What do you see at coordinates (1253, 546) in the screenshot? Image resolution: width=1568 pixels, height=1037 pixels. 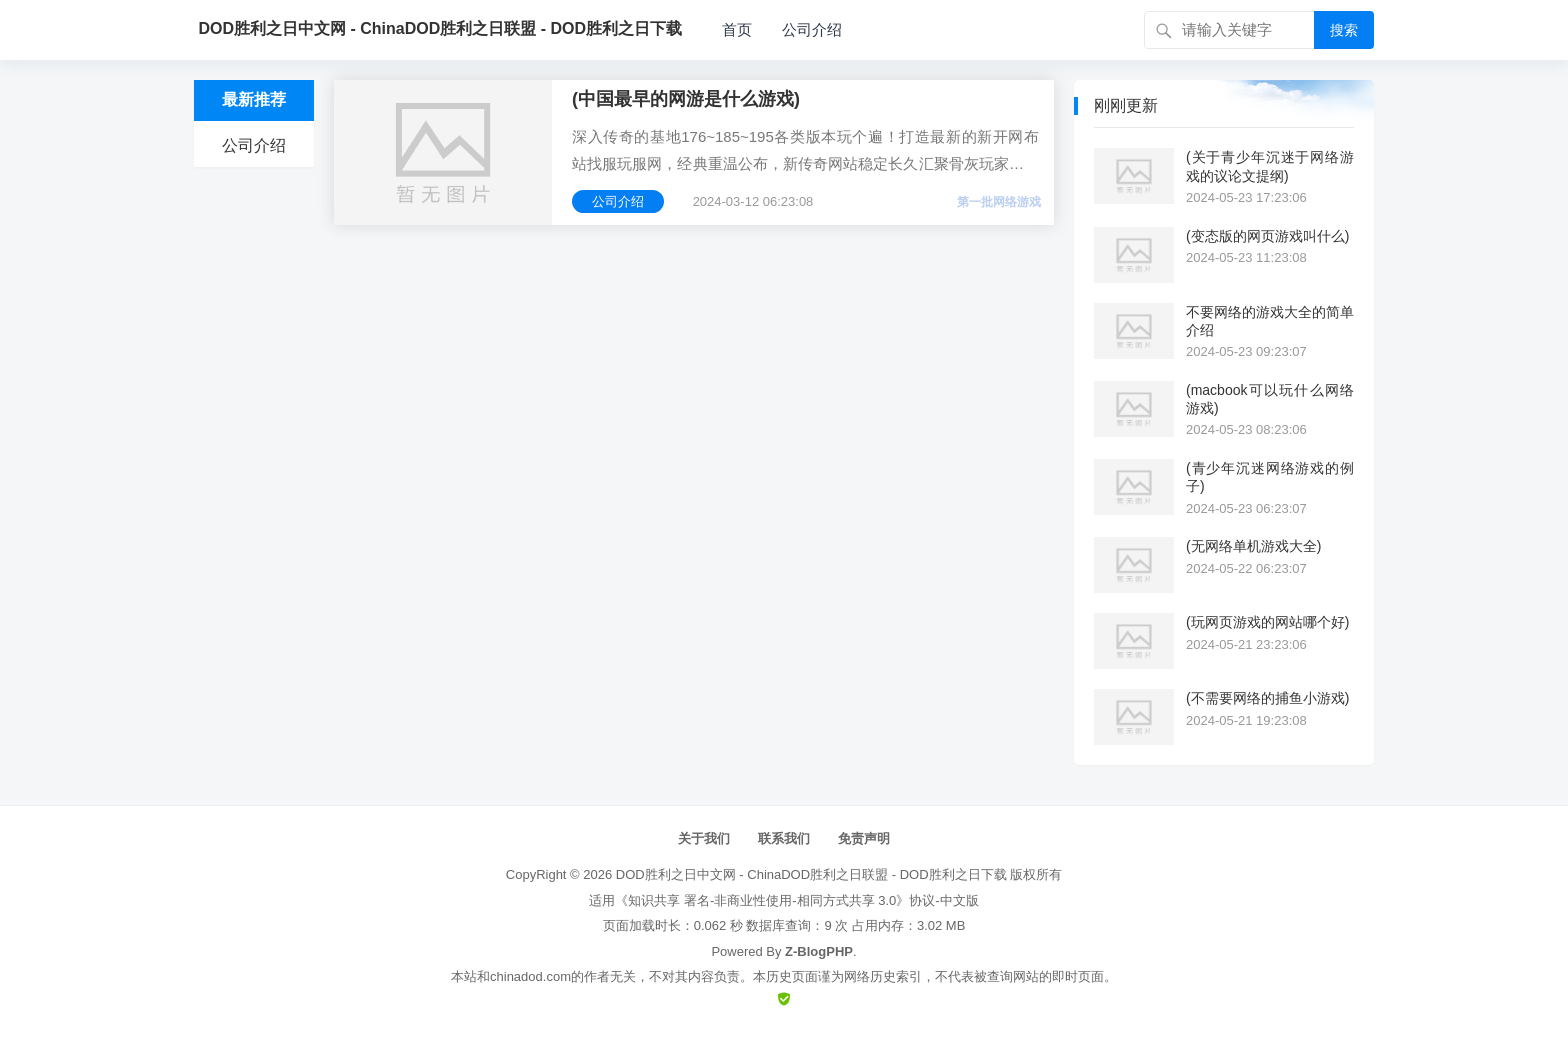 I see `(无网络单机游戏大全)` at bounding box center [1253, 546].